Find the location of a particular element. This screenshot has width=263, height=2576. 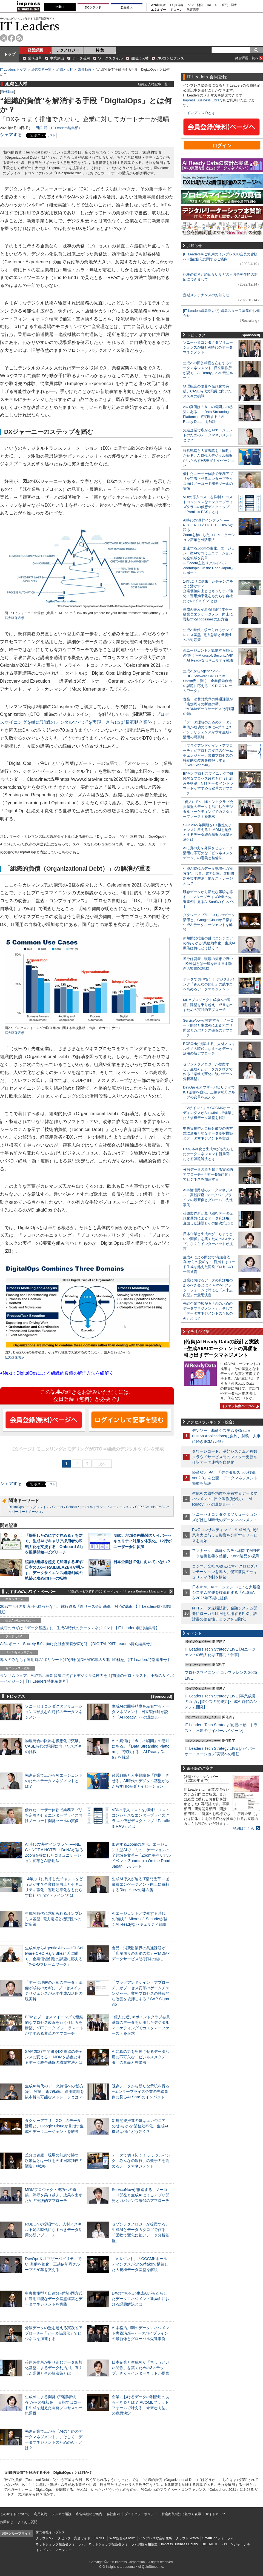

[特集]AI Ready Dataの設計と実践─生成AI/AIエージェントの真価を引き出すデータマネジメント is located at coordinates (221, 1348).